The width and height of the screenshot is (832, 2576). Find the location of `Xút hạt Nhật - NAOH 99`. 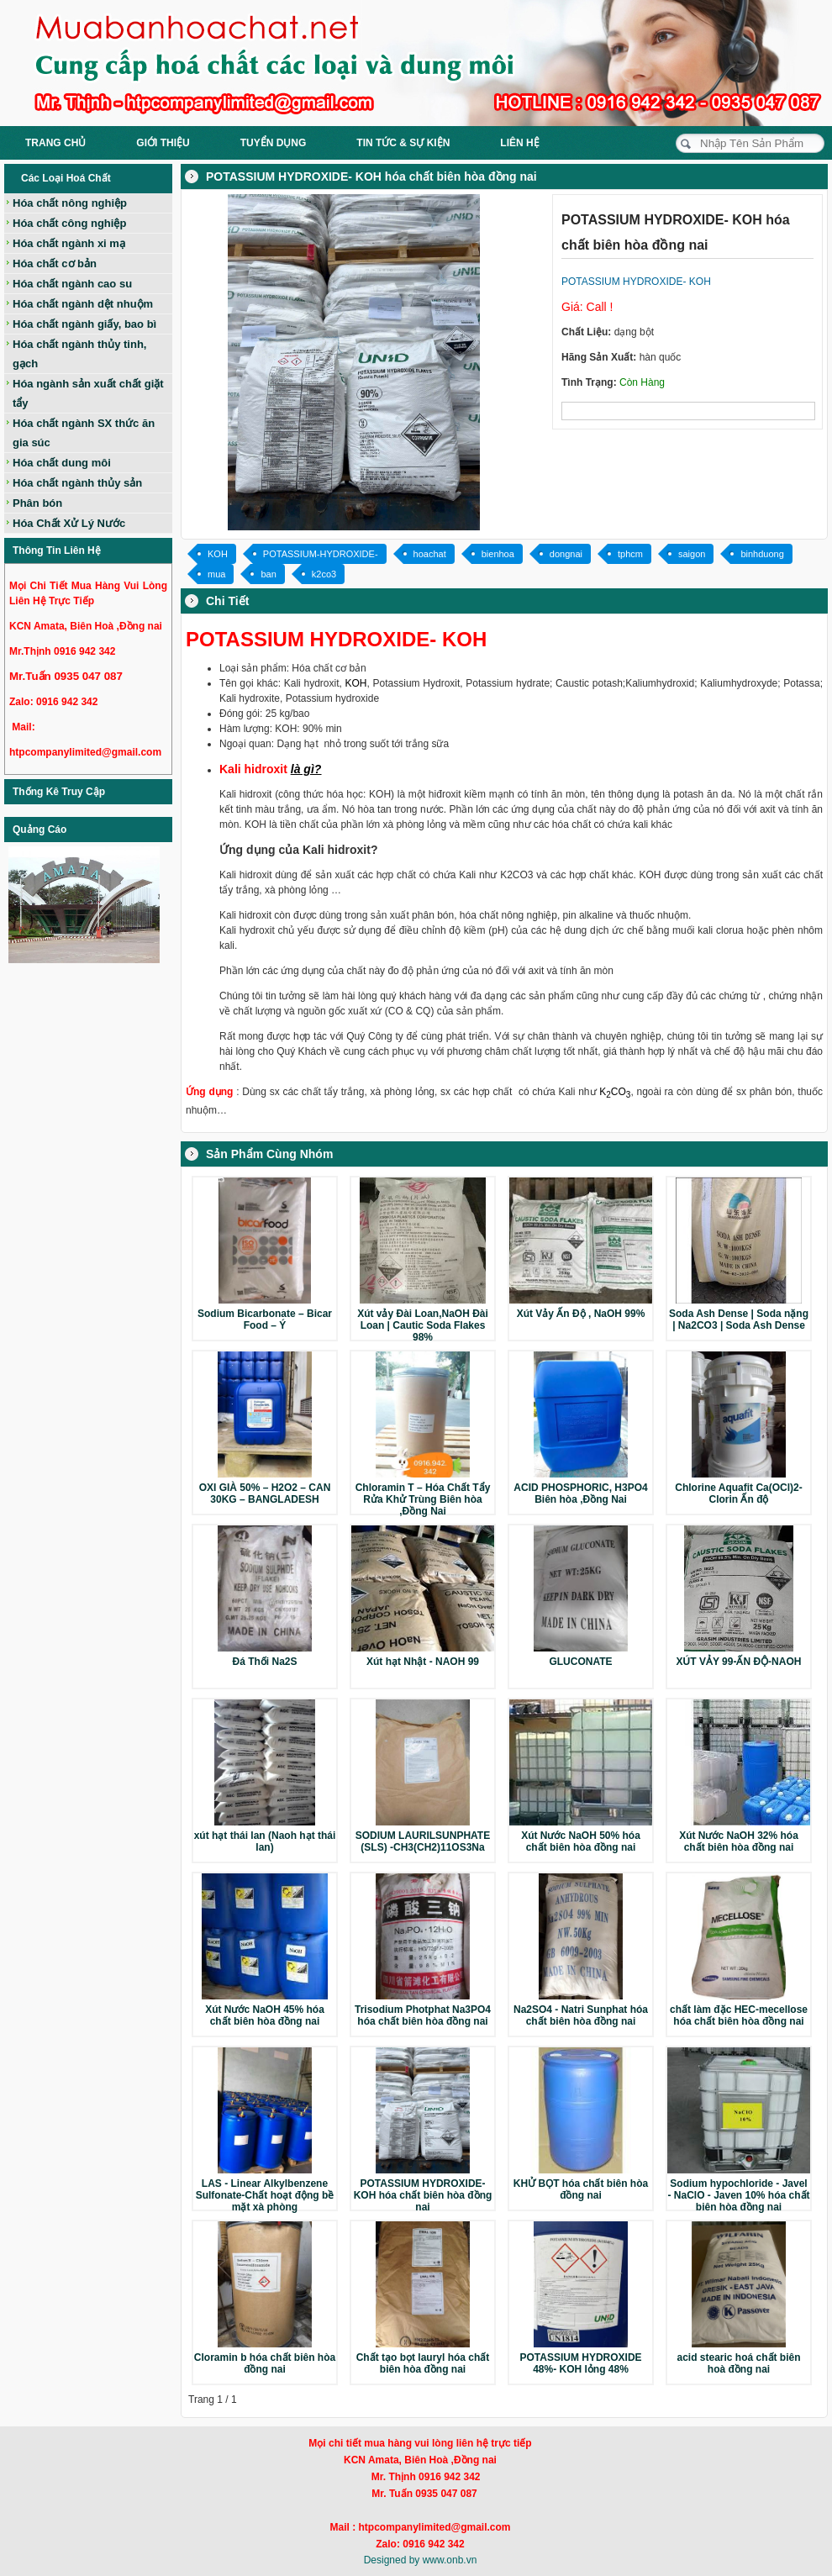

Xút hạt Nhật - NAOH 99 is located at coordinates (422, 1661).